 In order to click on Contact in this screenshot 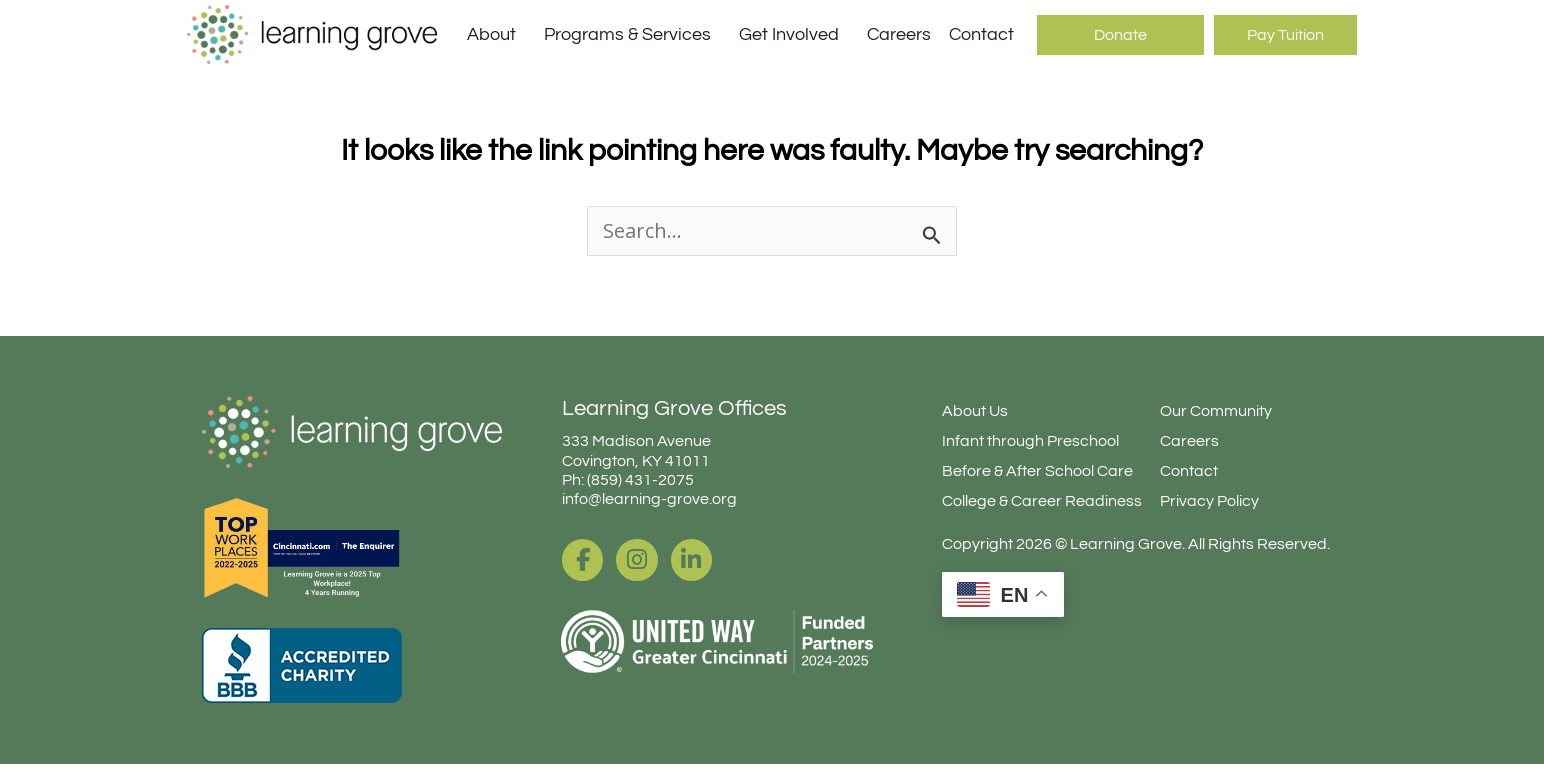, I will do `click(981, 34)`.